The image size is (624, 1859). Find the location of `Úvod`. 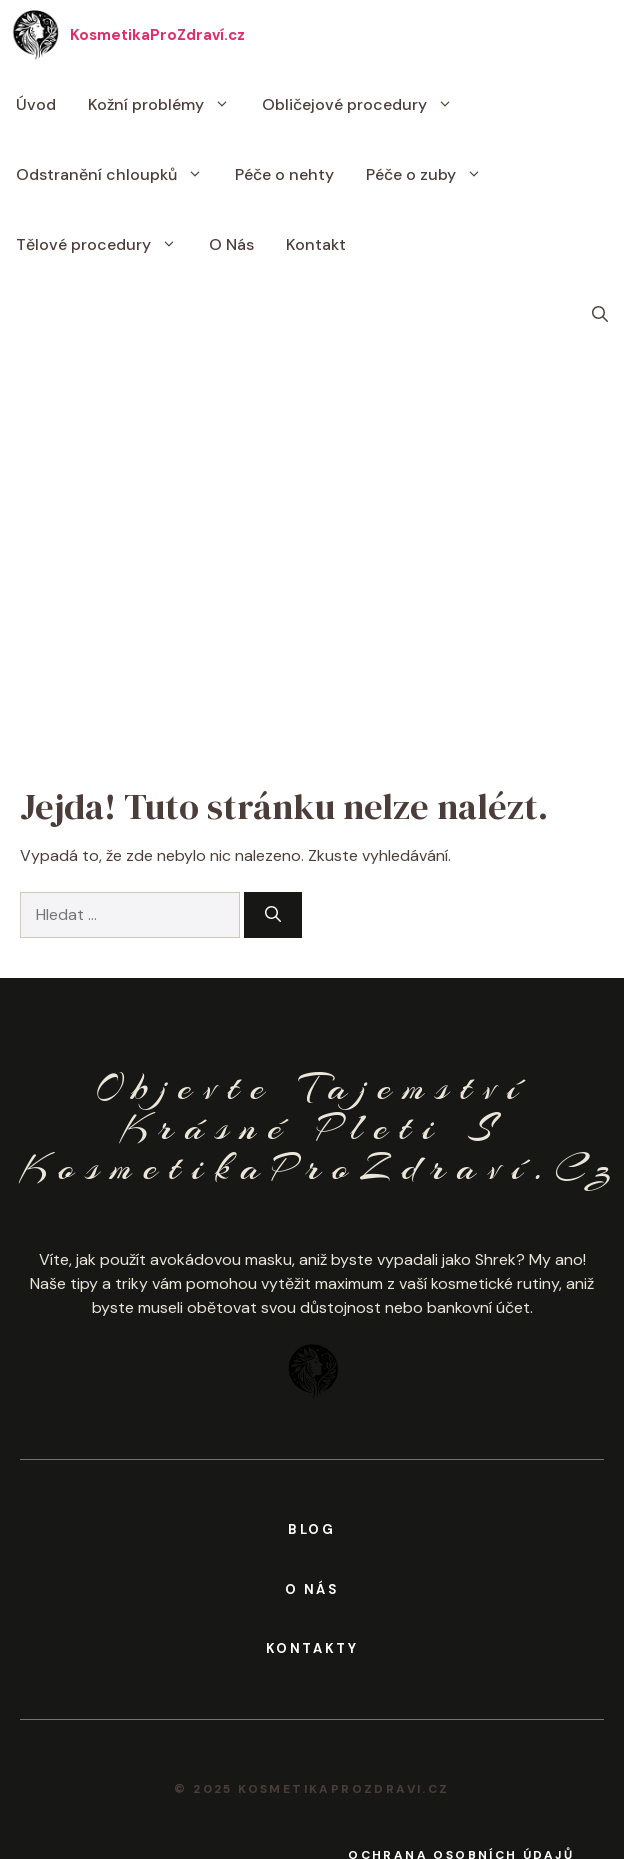

Úvod is located at coordinates (36, 104).